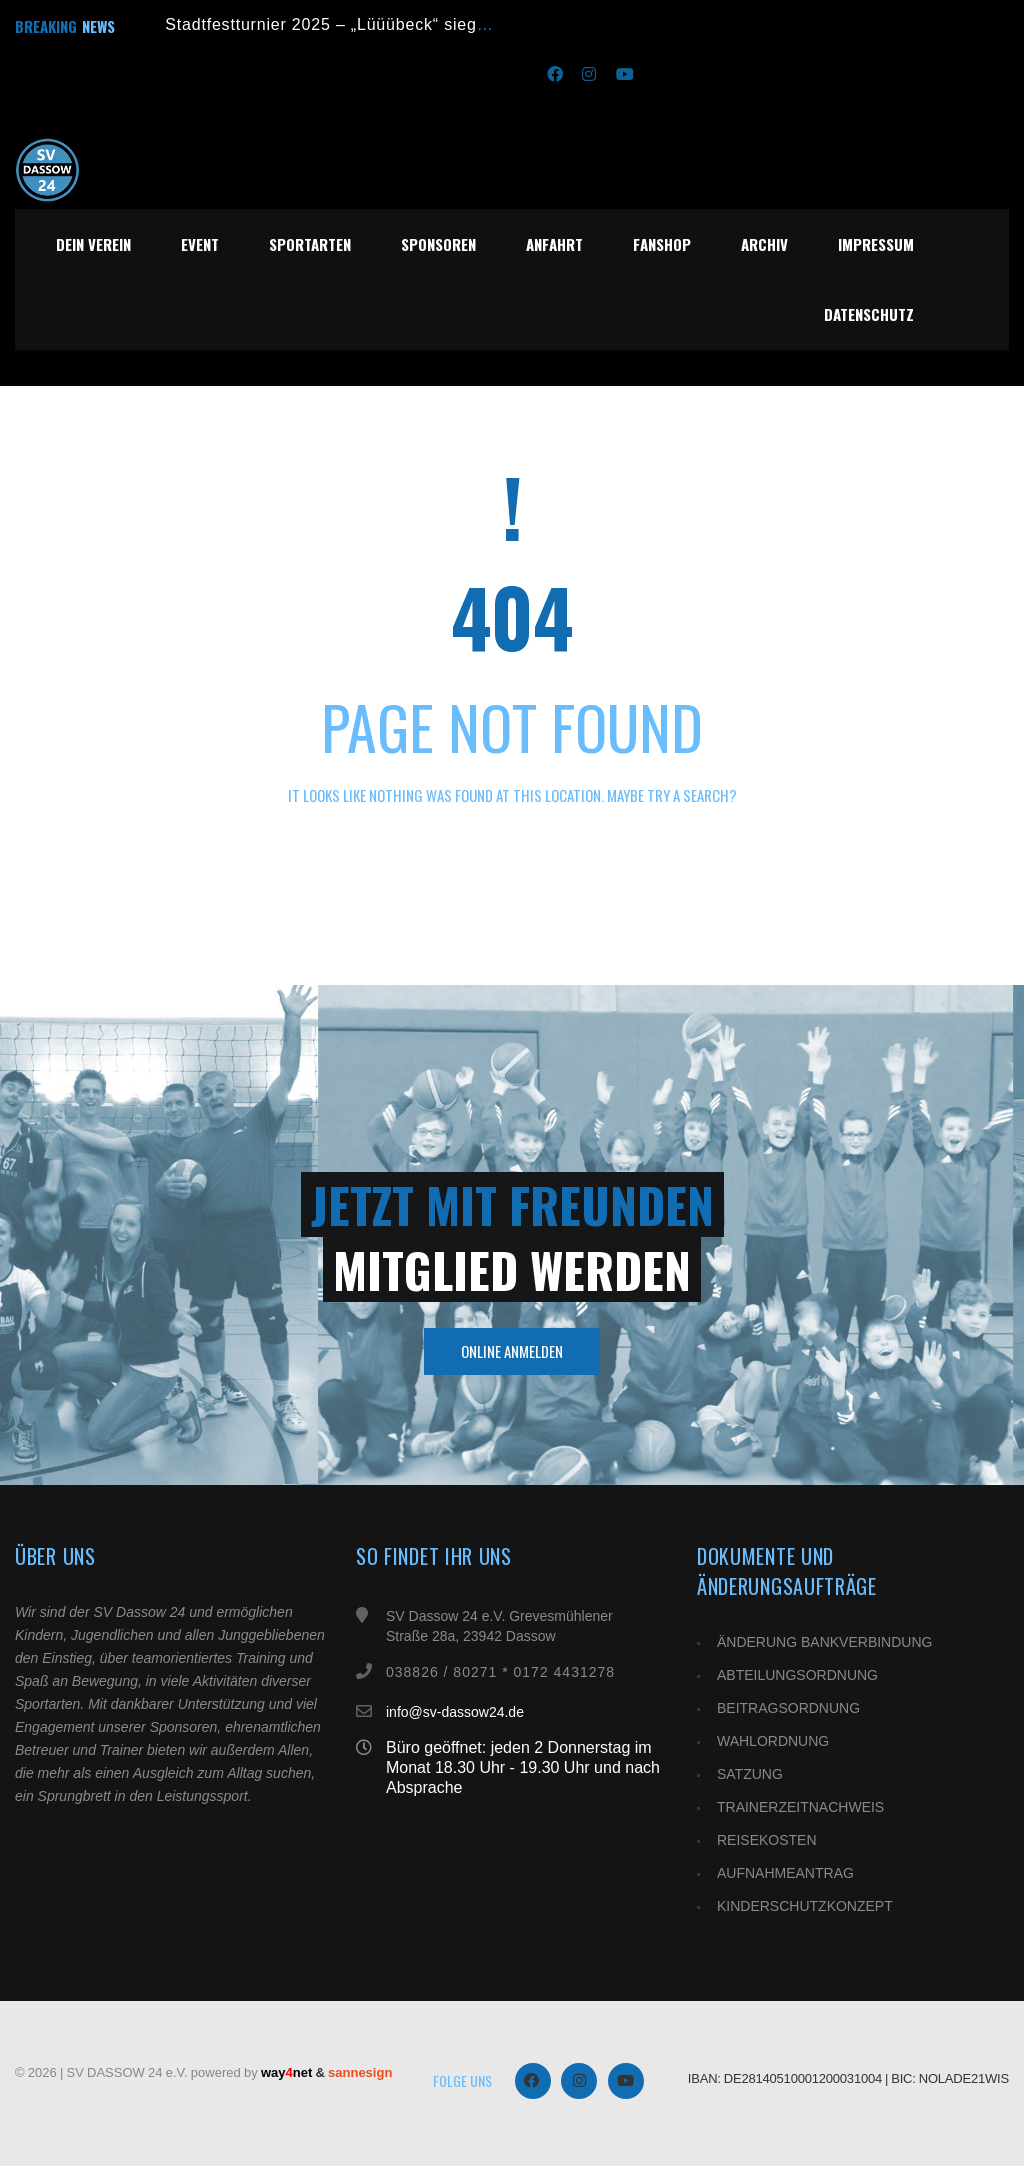 The width and height of the screenshot is (1024, 2166). What do you see at coordinates (750, 1774) in the screenshot?
I see `SATZUNG` at bounding box center [750, 1774].